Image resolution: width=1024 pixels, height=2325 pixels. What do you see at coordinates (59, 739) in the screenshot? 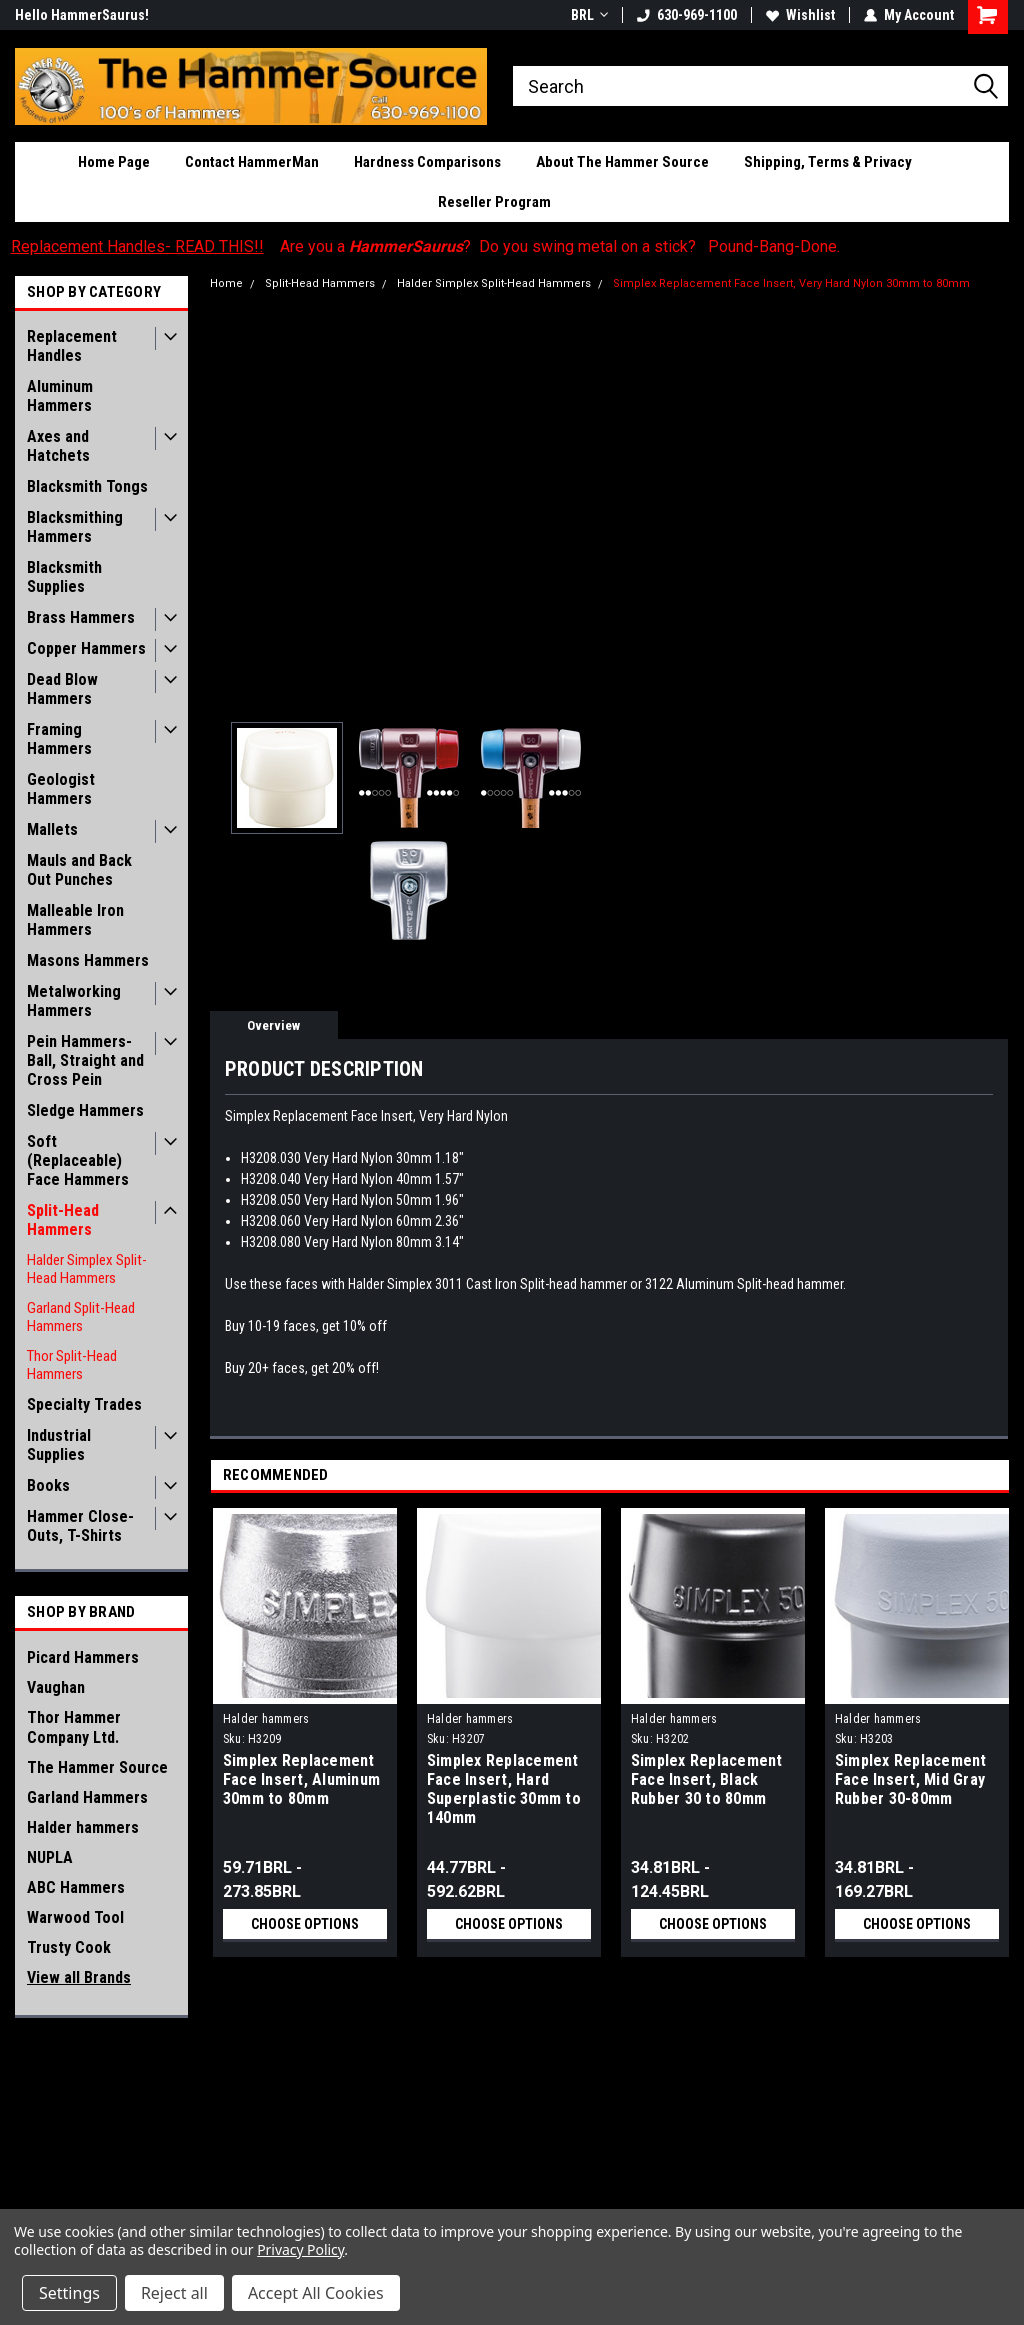
I see `Framing Hammers` at bounding box center [59, 739].